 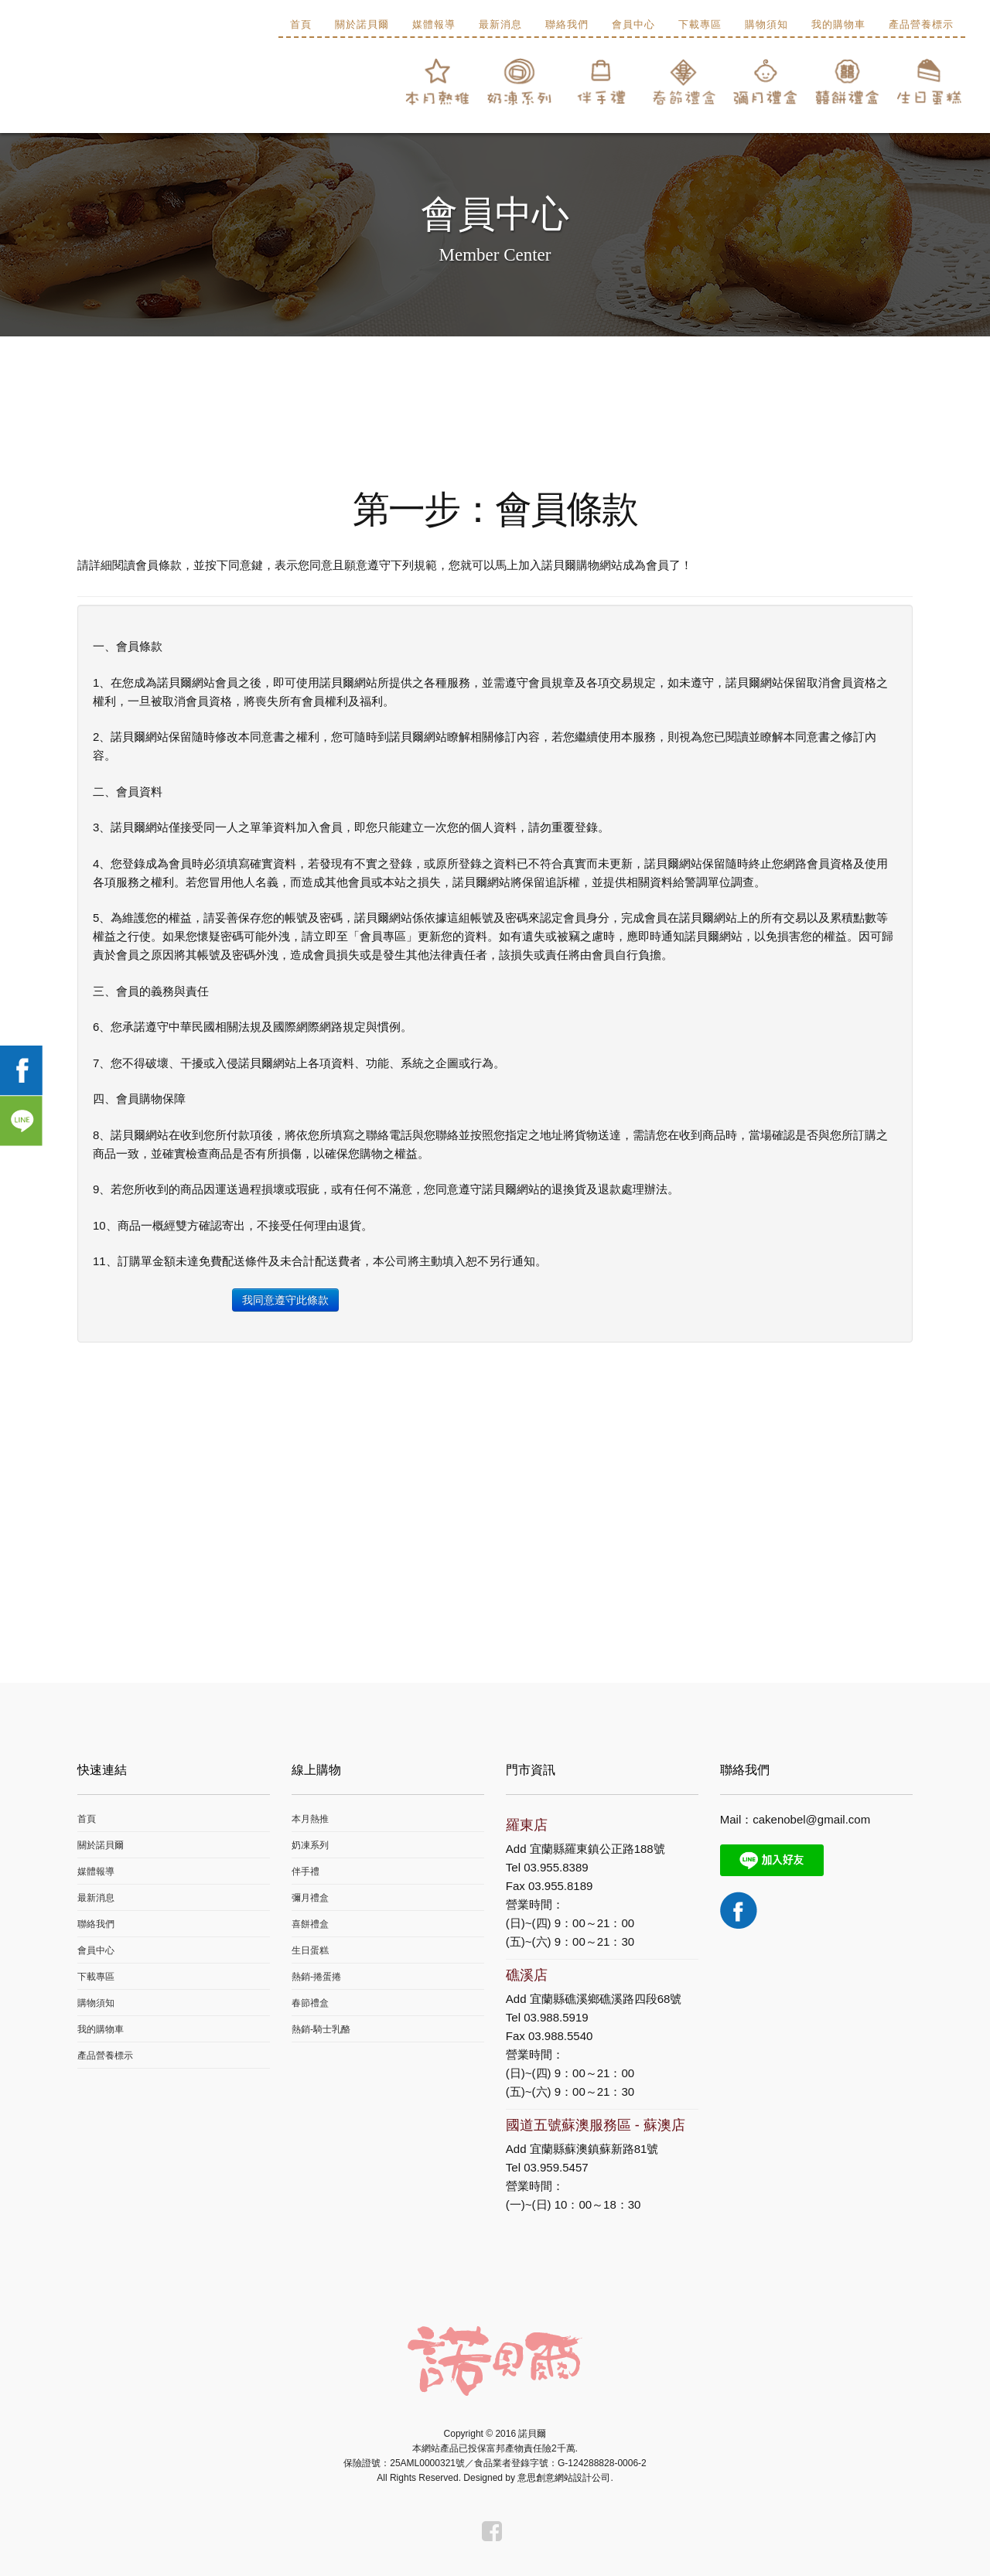 I want to click on 生日蛋糕, so click(x=310, y=1950).